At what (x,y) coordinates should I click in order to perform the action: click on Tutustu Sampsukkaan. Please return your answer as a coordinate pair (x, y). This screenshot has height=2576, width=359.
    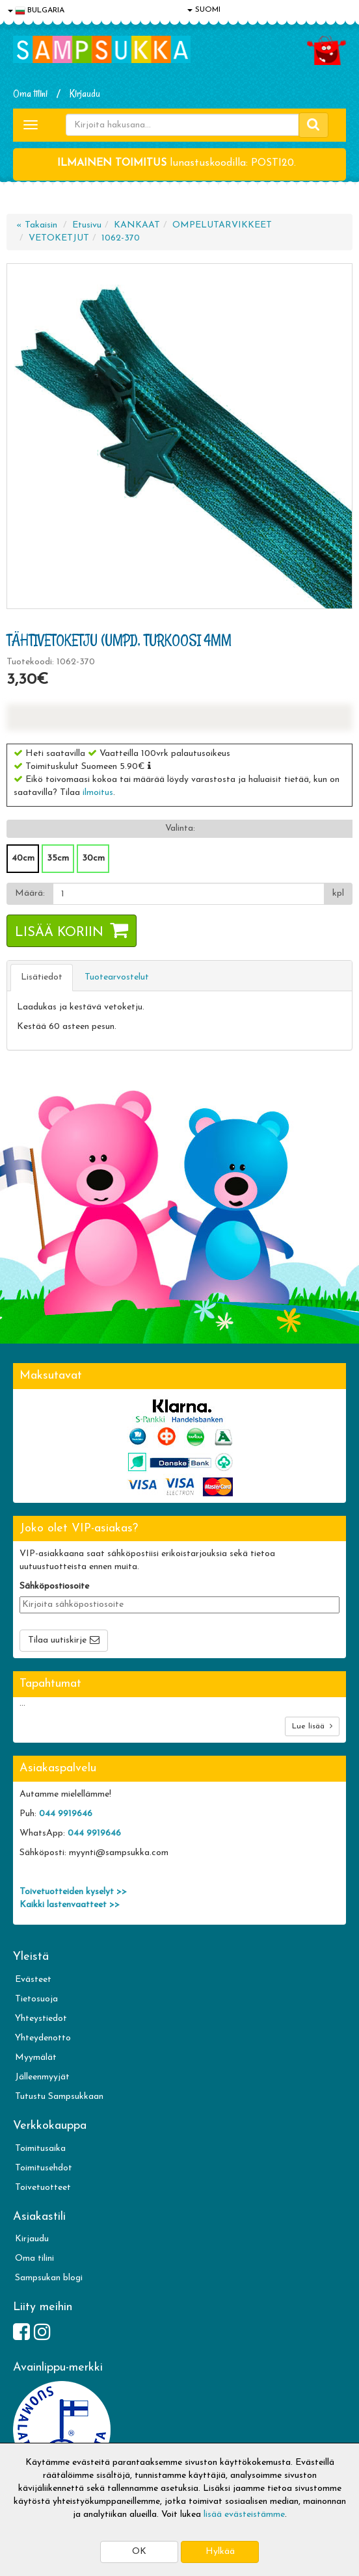
    Looking at the image, I should click on (59, 2096).